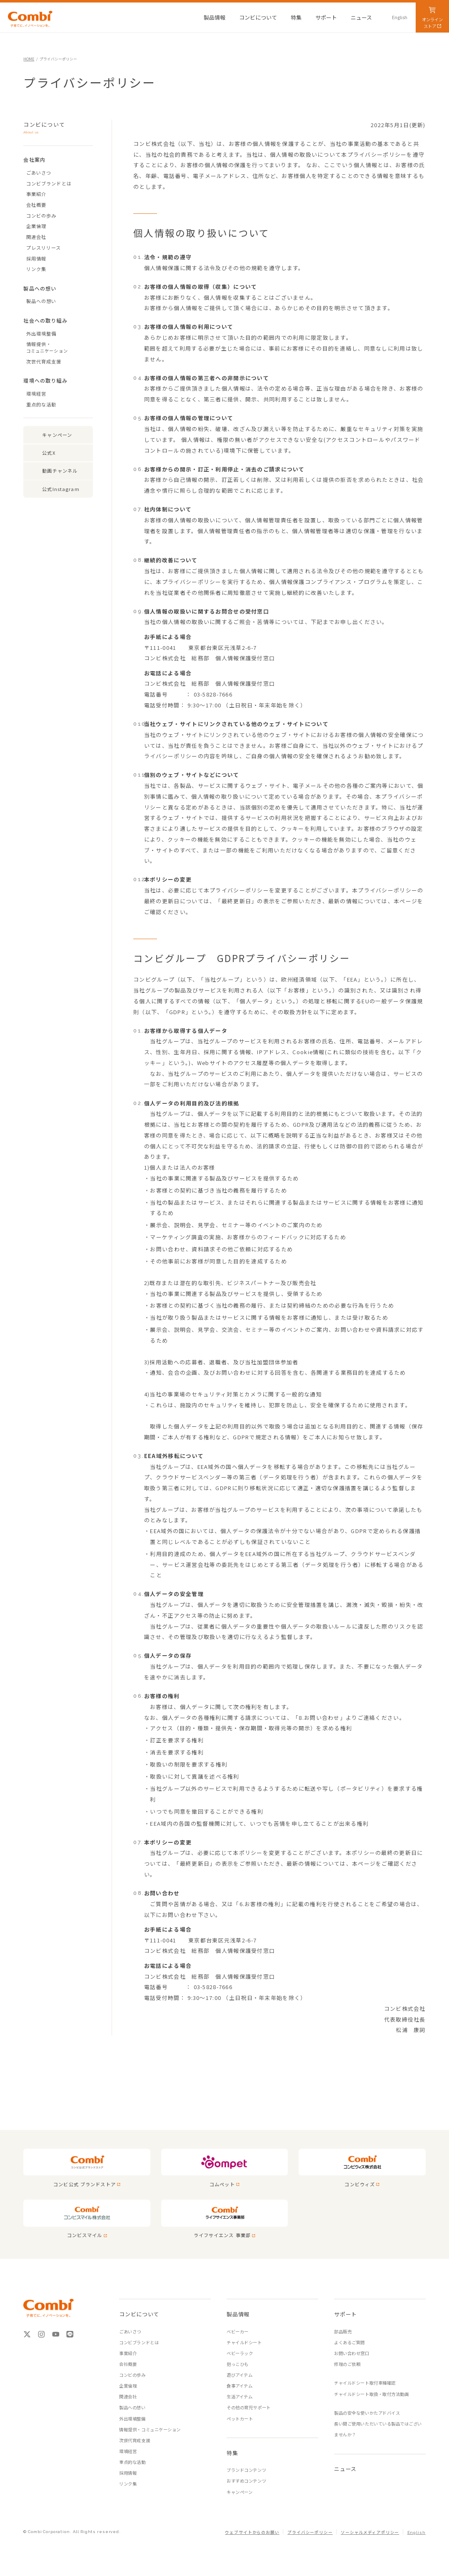 This screenshot has height=2576, width=449. Describe the element at coordinates (347, 2364) in the screenshot. I see `修理のご依頼` at that location.